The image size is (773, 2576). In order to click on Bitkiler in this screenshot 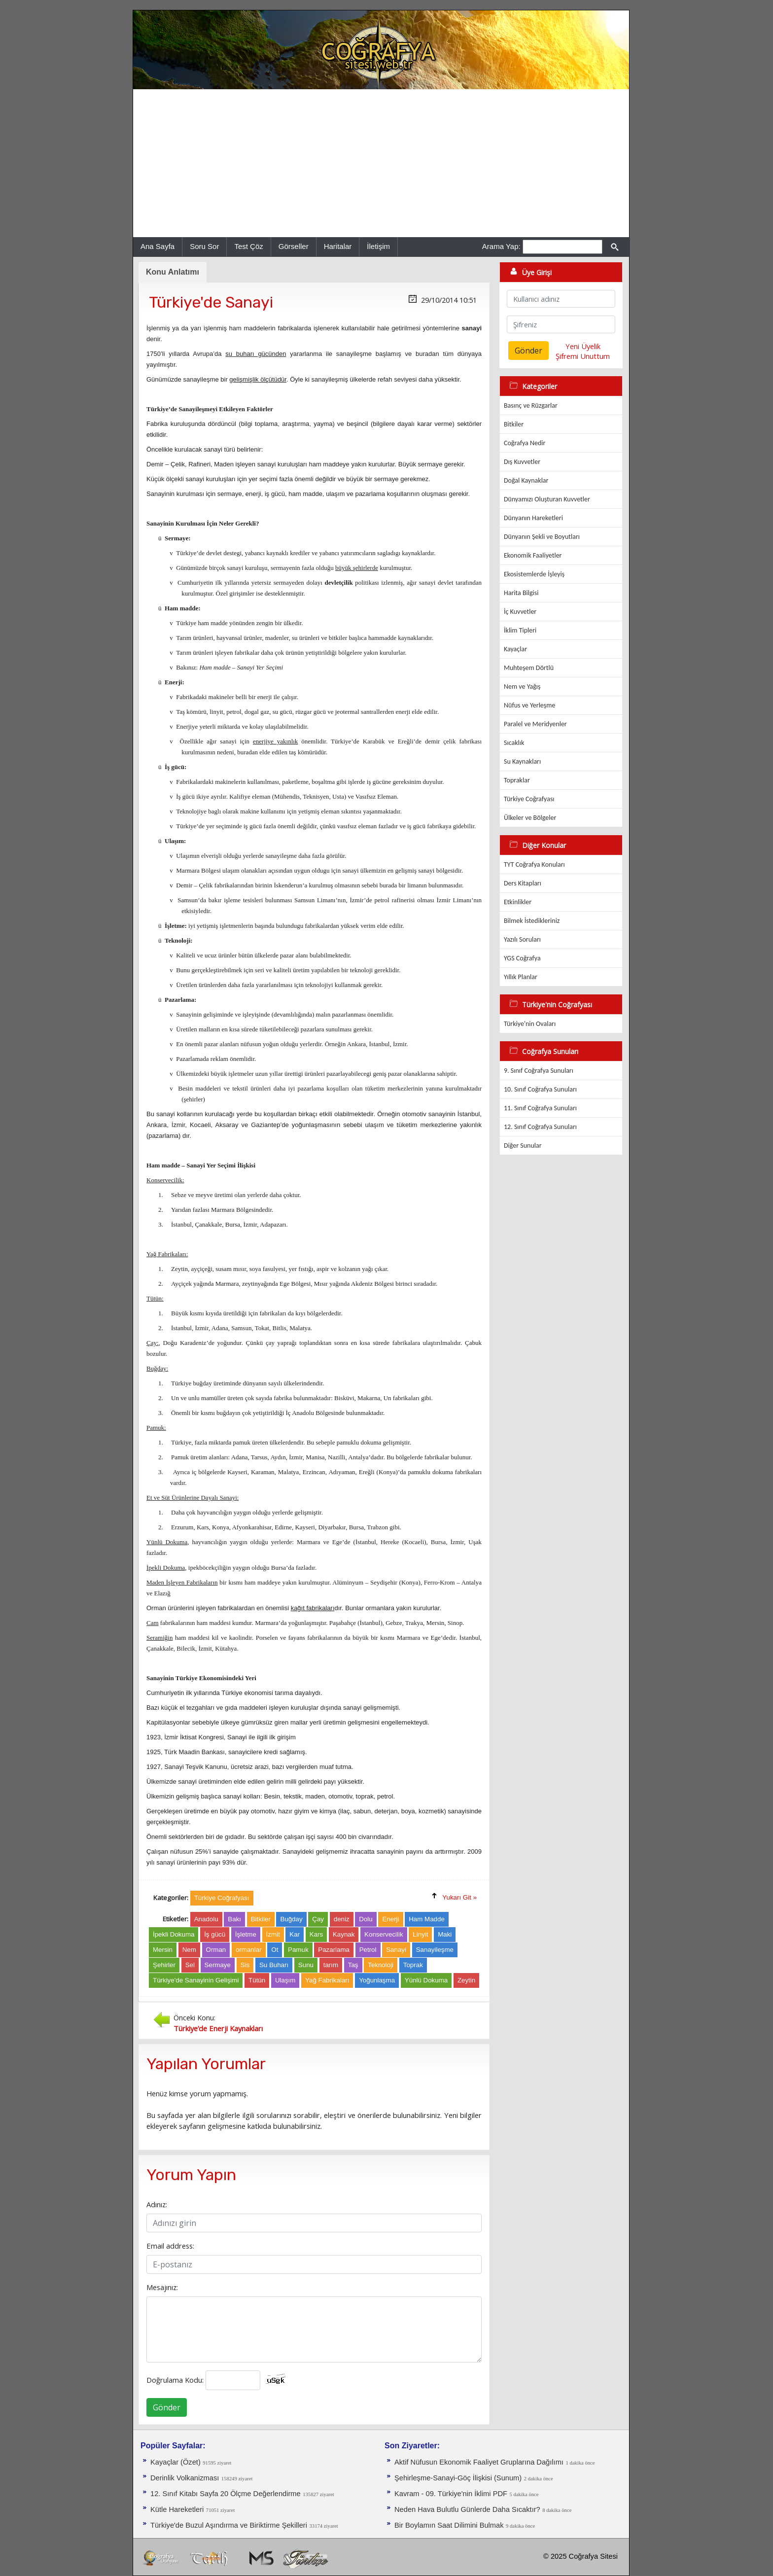, I will do `click(261, 1919)`.